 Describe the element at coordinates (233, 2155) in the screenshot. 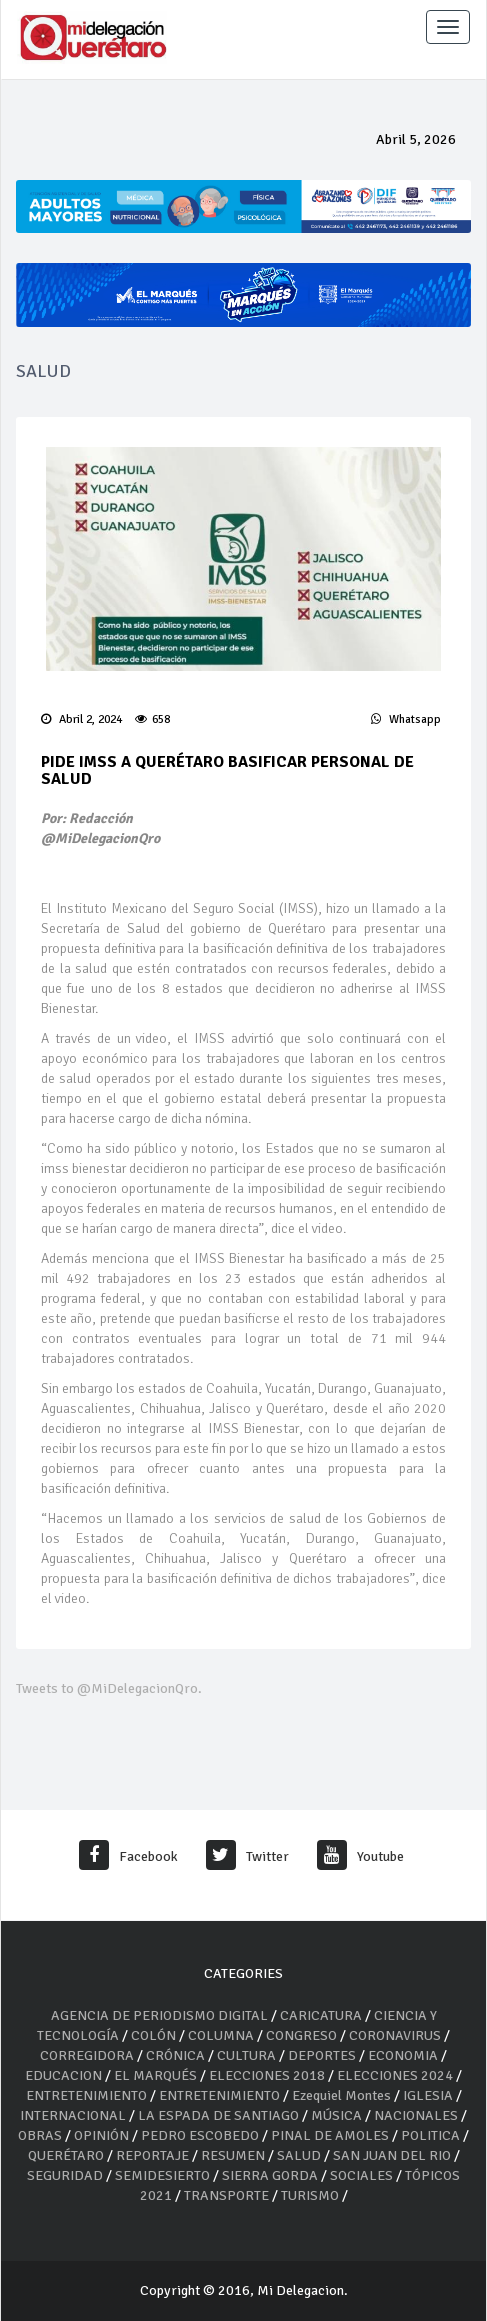

I see `RESUMEN` at that location.